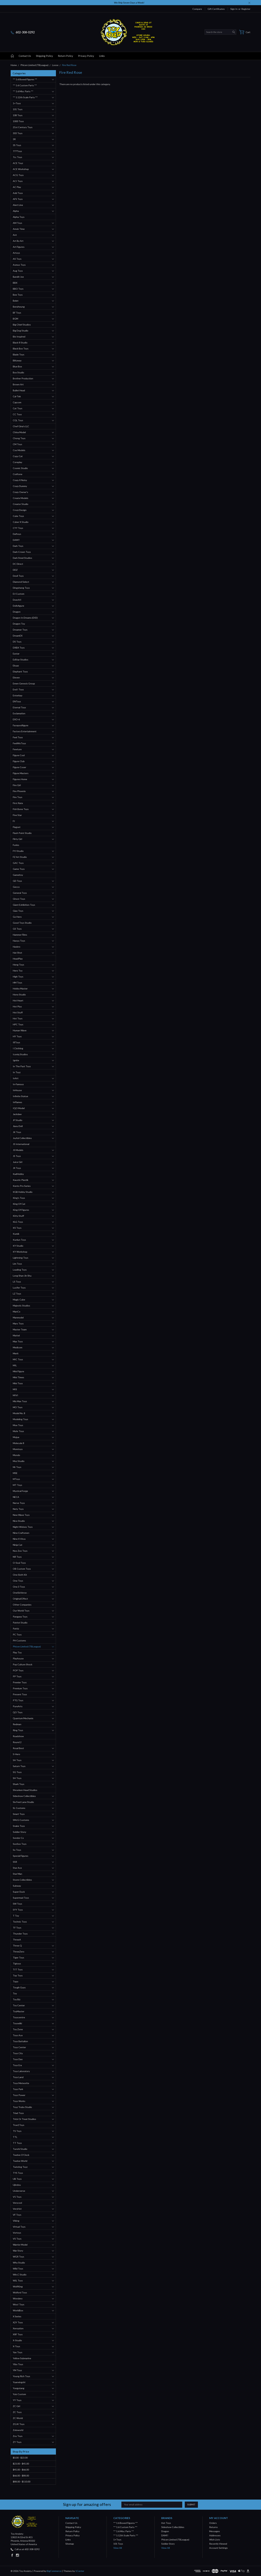  Describe the element at coordinates (19, 450) in the screenshot. I see `Coo Models` at that location.